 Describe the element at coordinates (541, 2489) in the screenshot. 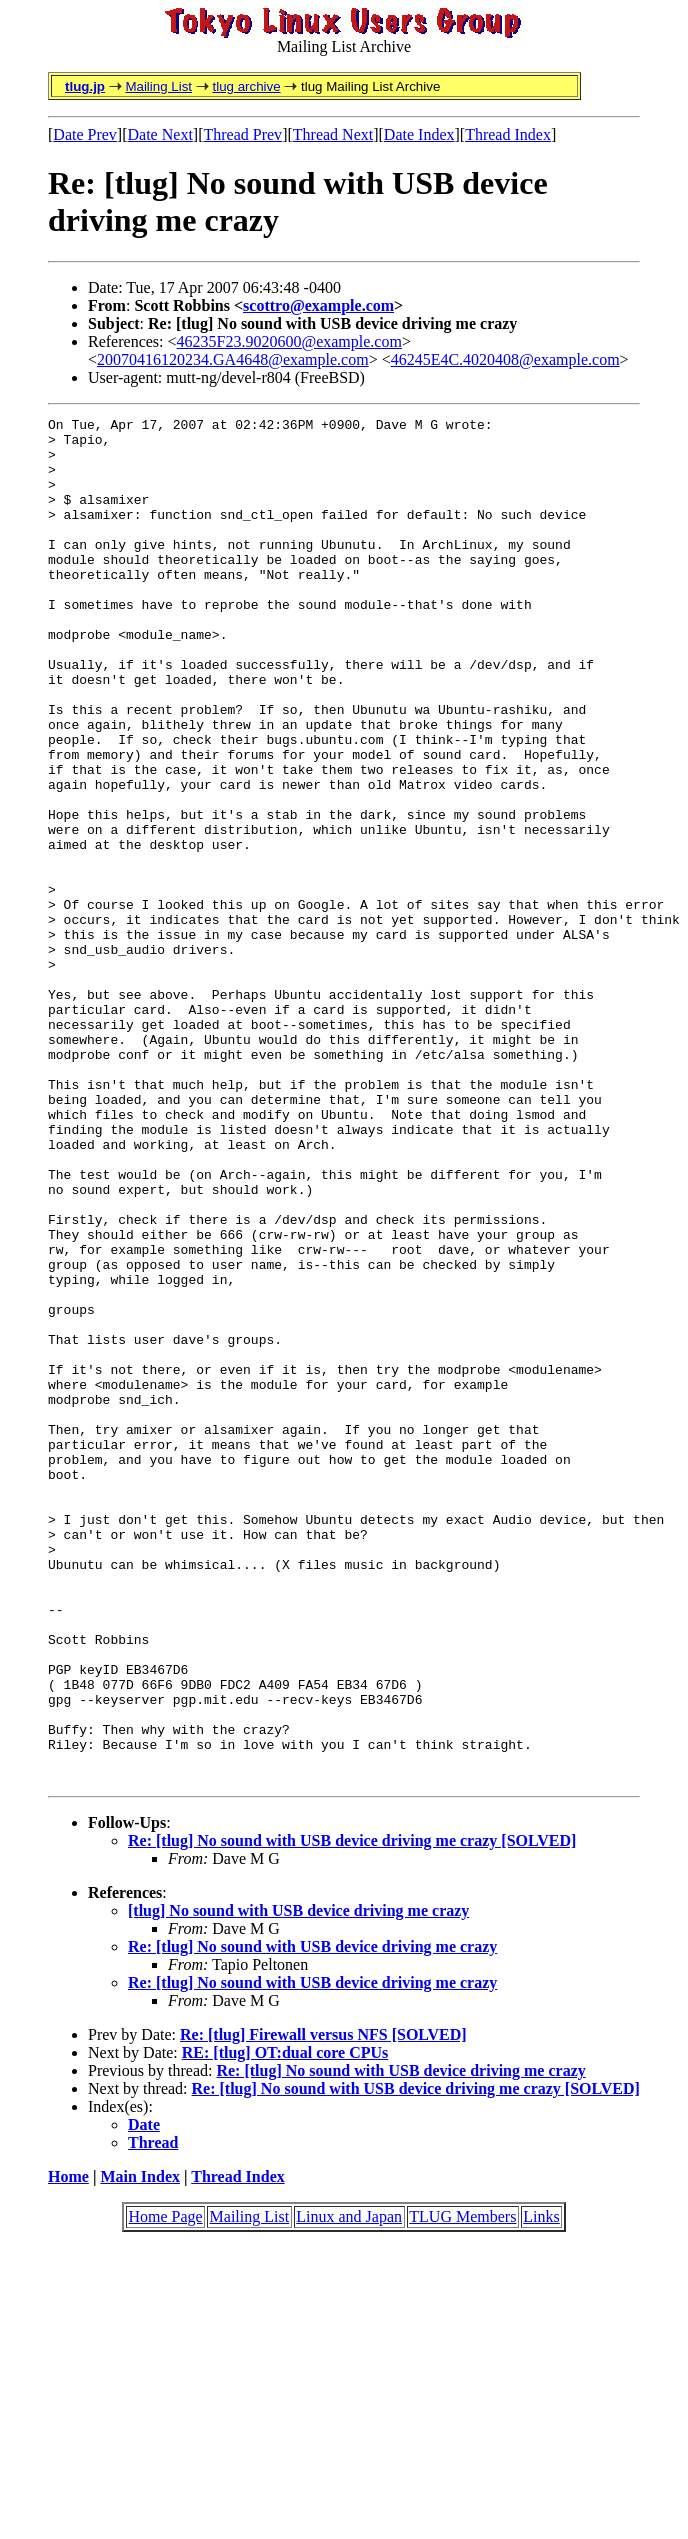

I see `Links` at that location.